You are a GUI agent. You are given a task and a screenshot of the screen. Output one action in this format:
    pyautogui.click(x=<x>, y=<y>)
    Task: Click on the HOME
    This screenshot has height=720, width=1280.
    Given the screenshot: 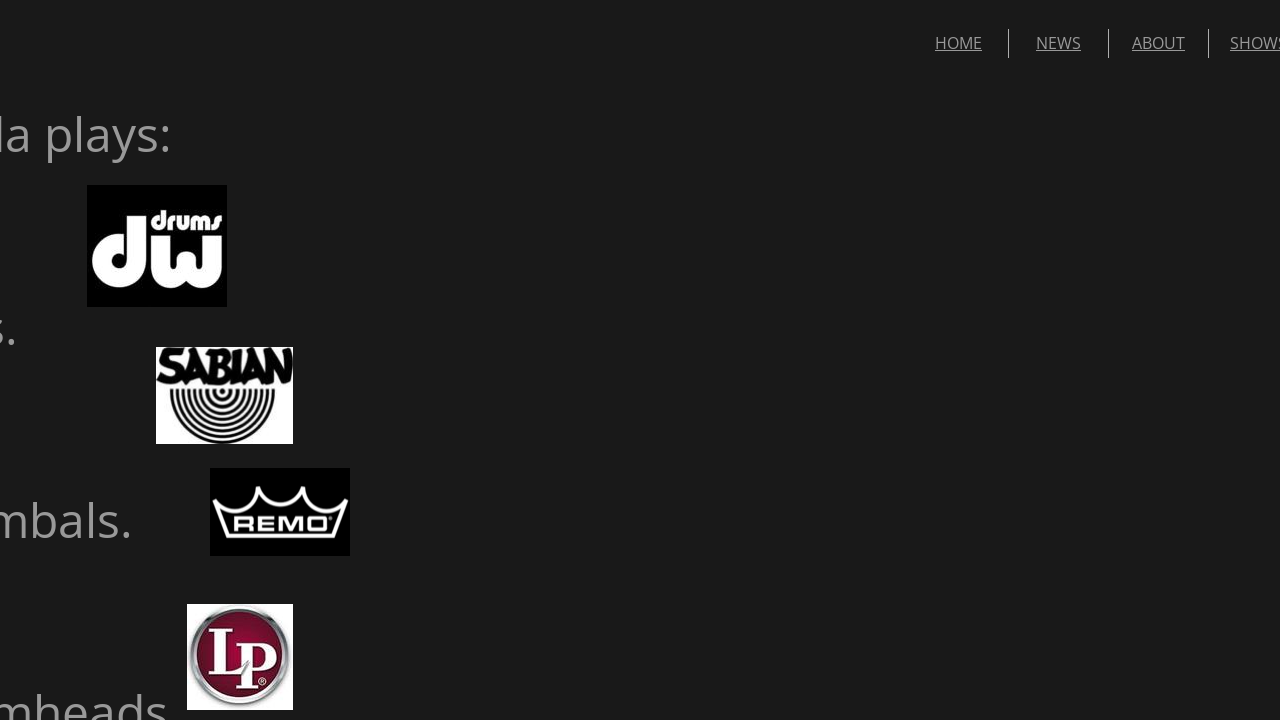 What is the action you would take?
    pyautogui.click(x=958, y=43)
    